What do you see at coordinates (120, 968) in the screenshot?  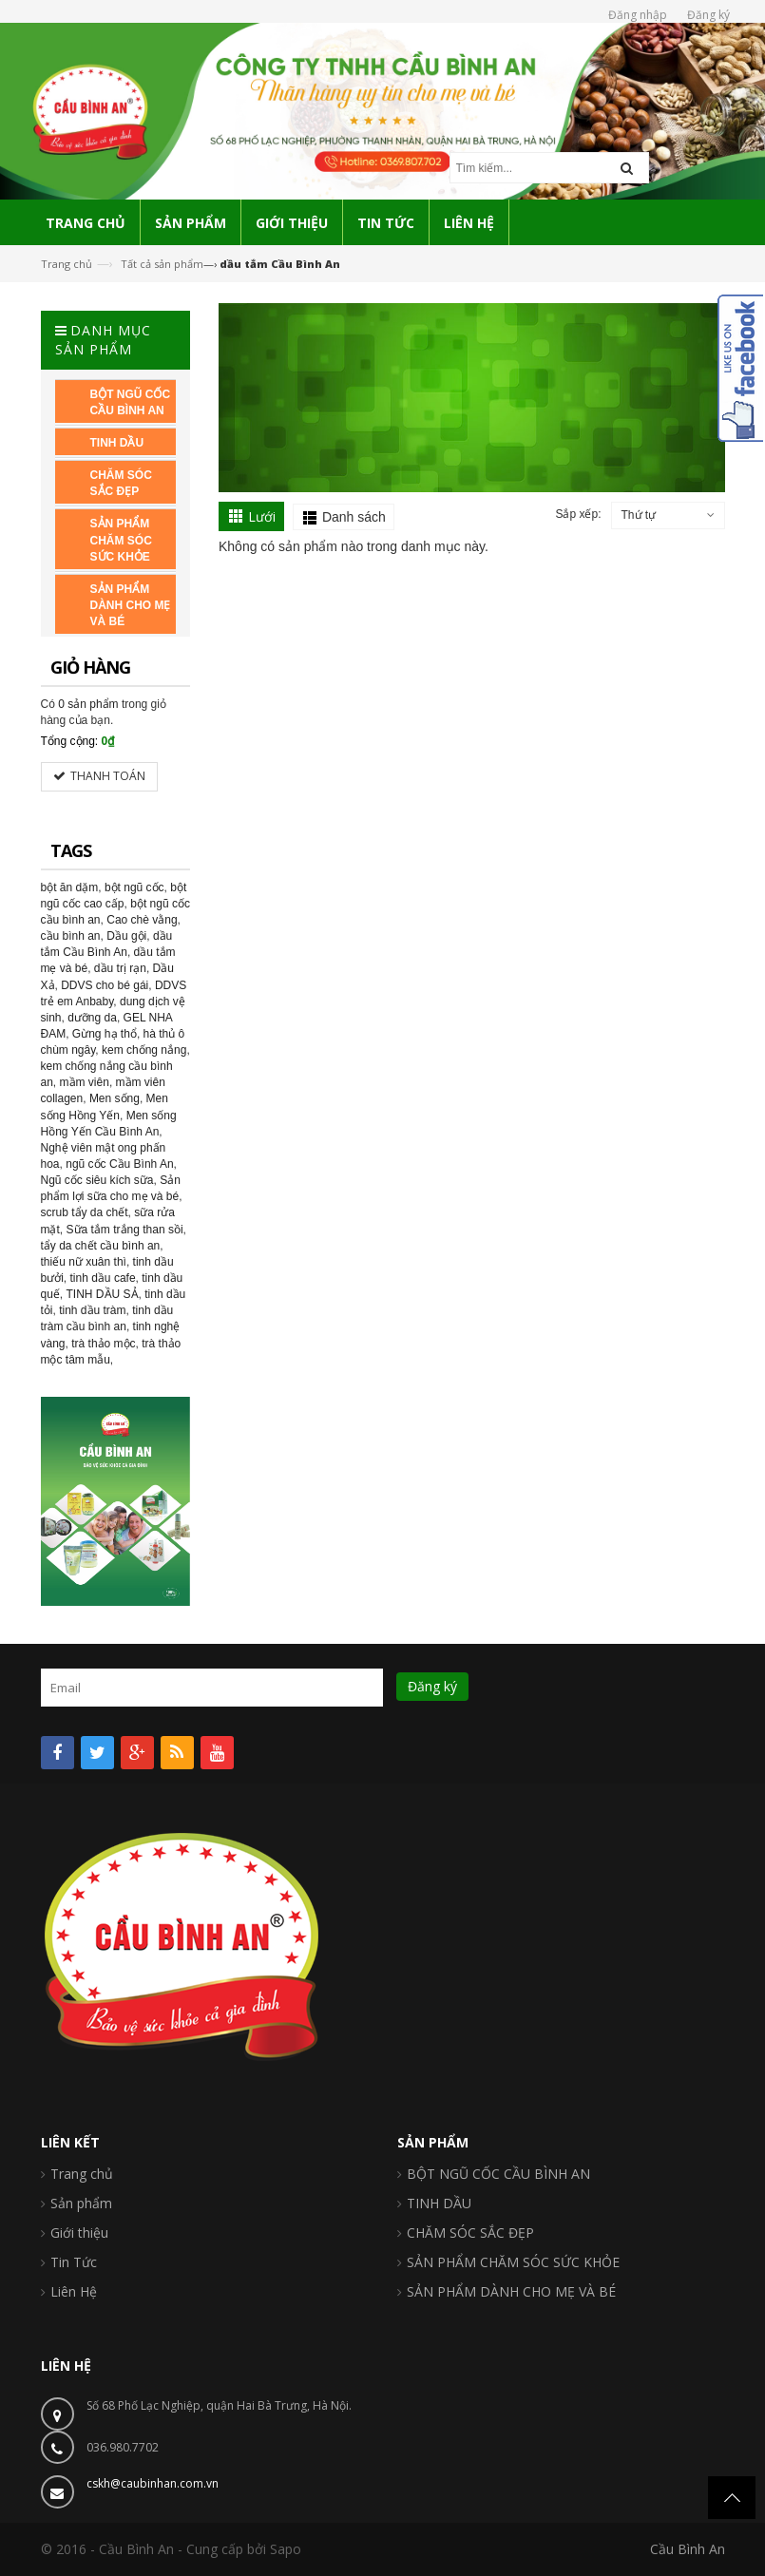 I see `dầu trị rạn` at bounding box center [120, 968].